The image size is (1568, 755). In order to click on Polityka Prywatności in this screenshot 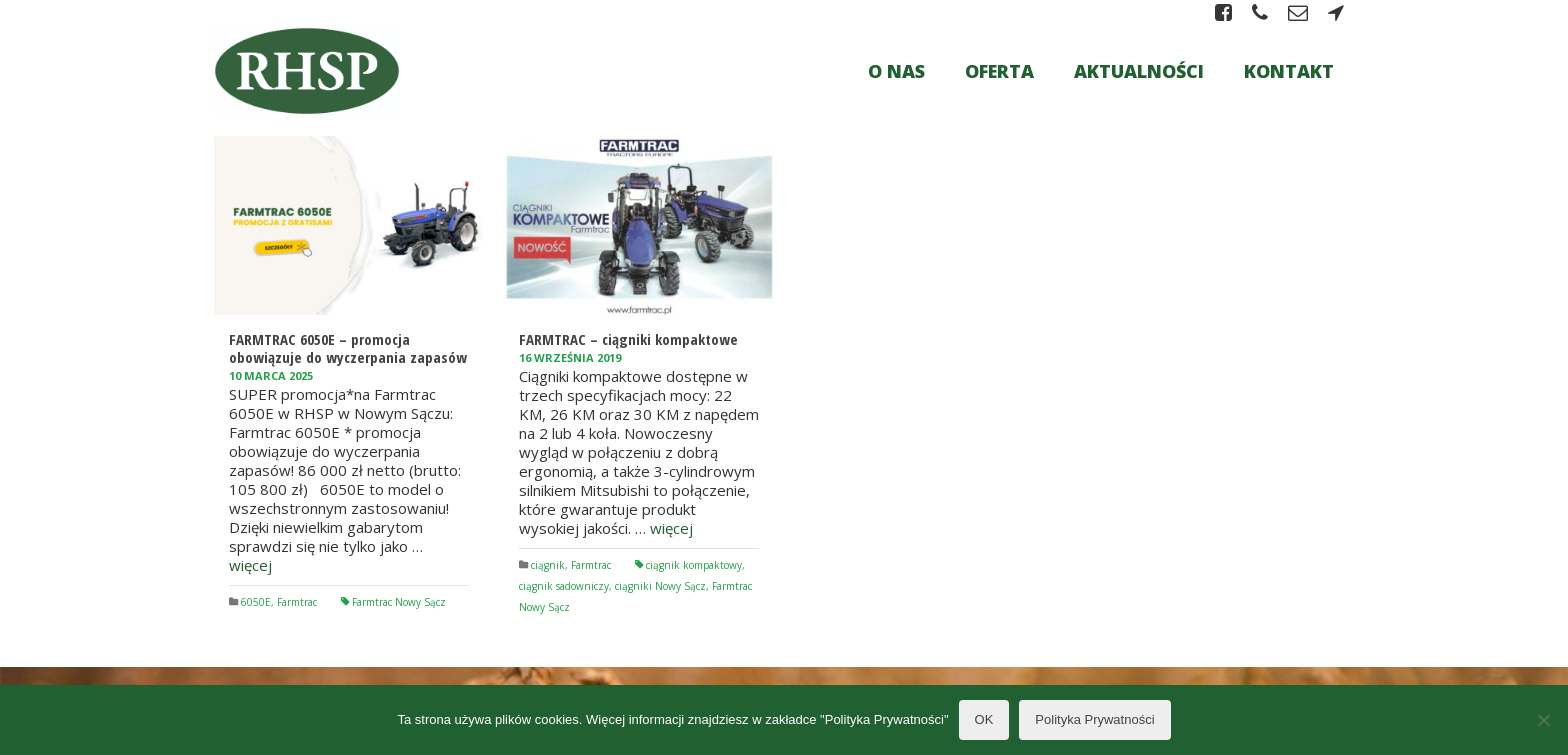, I will do `click(1094, 719)`.